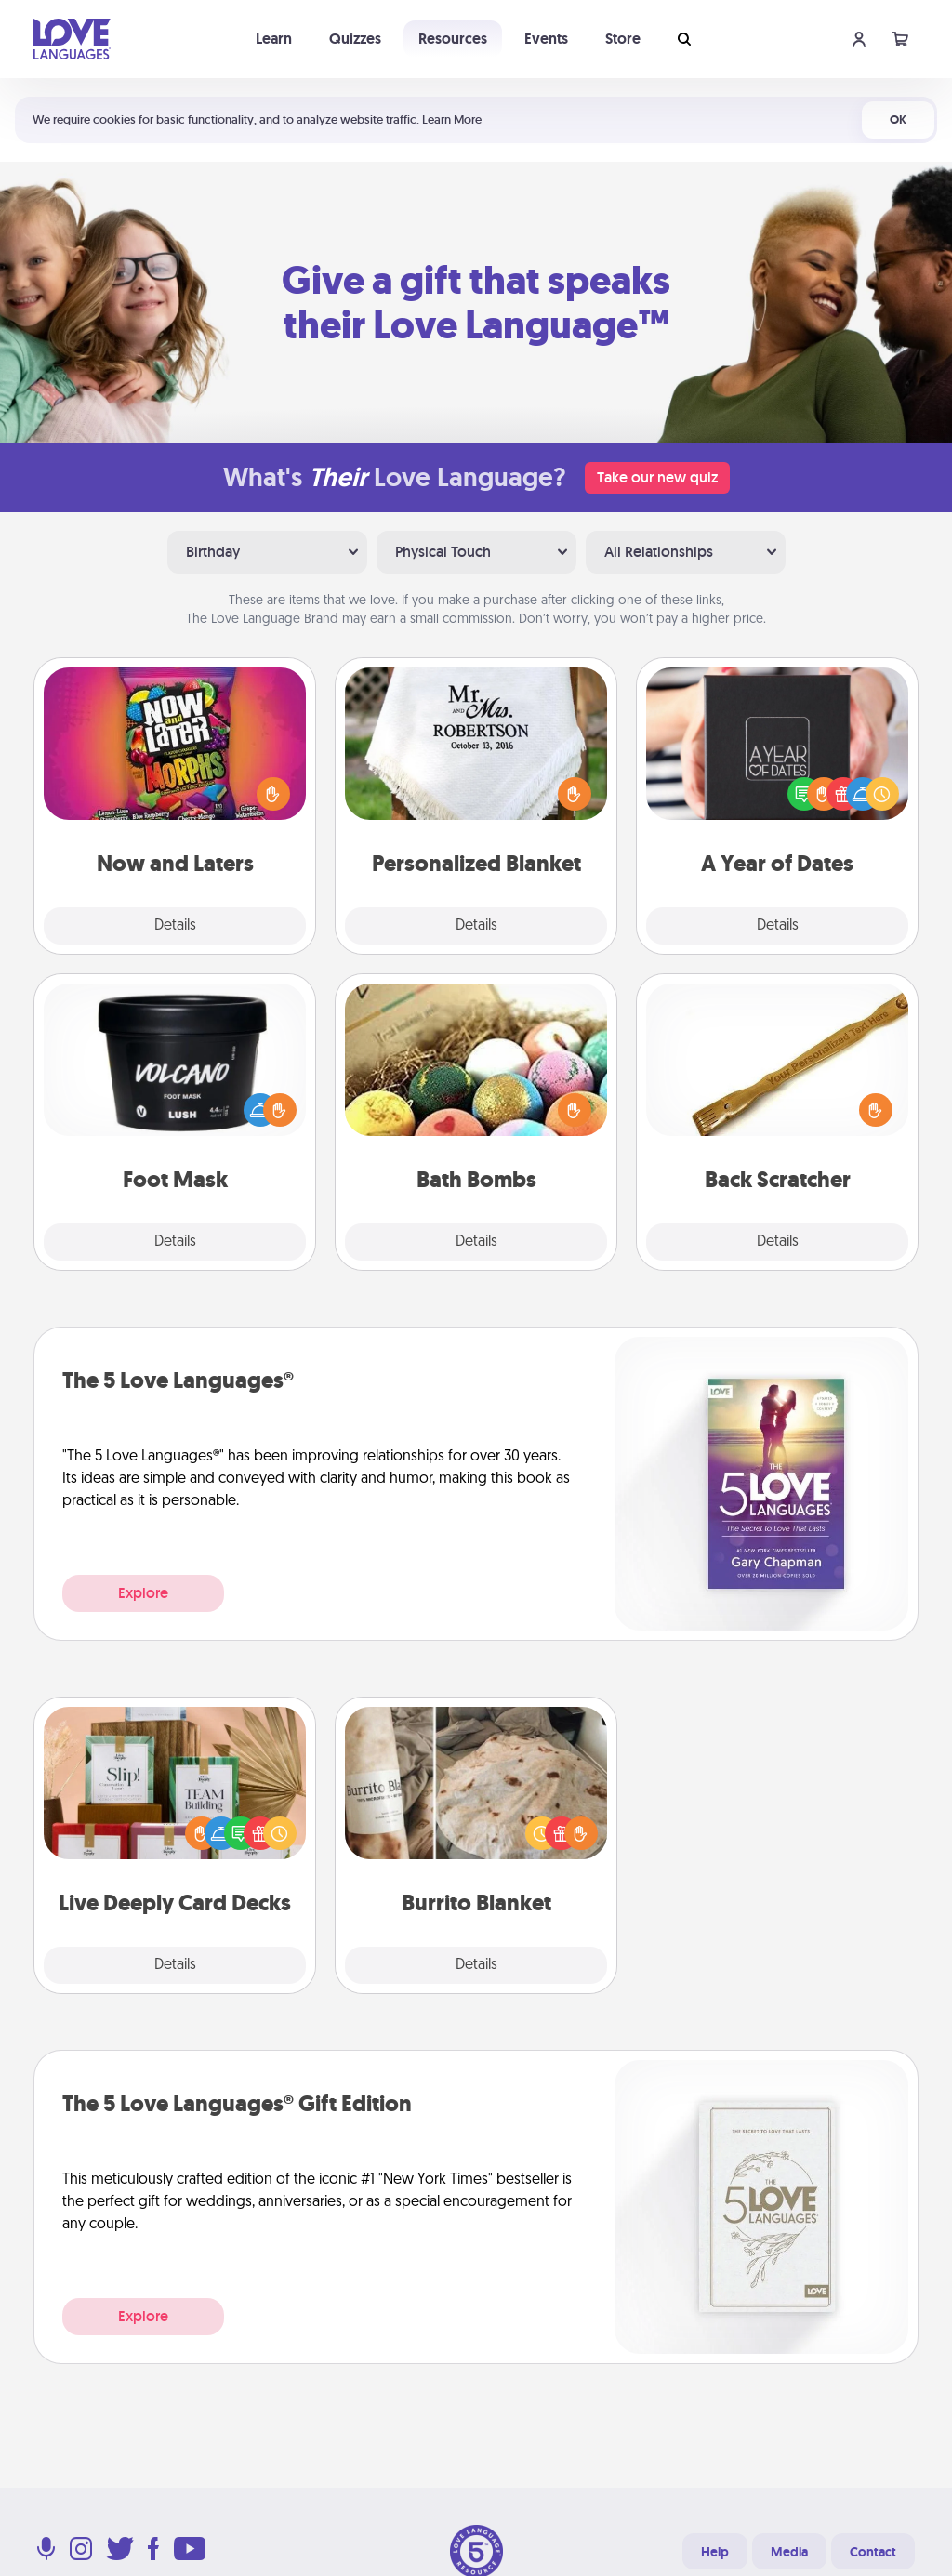 The width and height of the screenshot is (952, 2576). I want to click on Help, so click(715, 2551).